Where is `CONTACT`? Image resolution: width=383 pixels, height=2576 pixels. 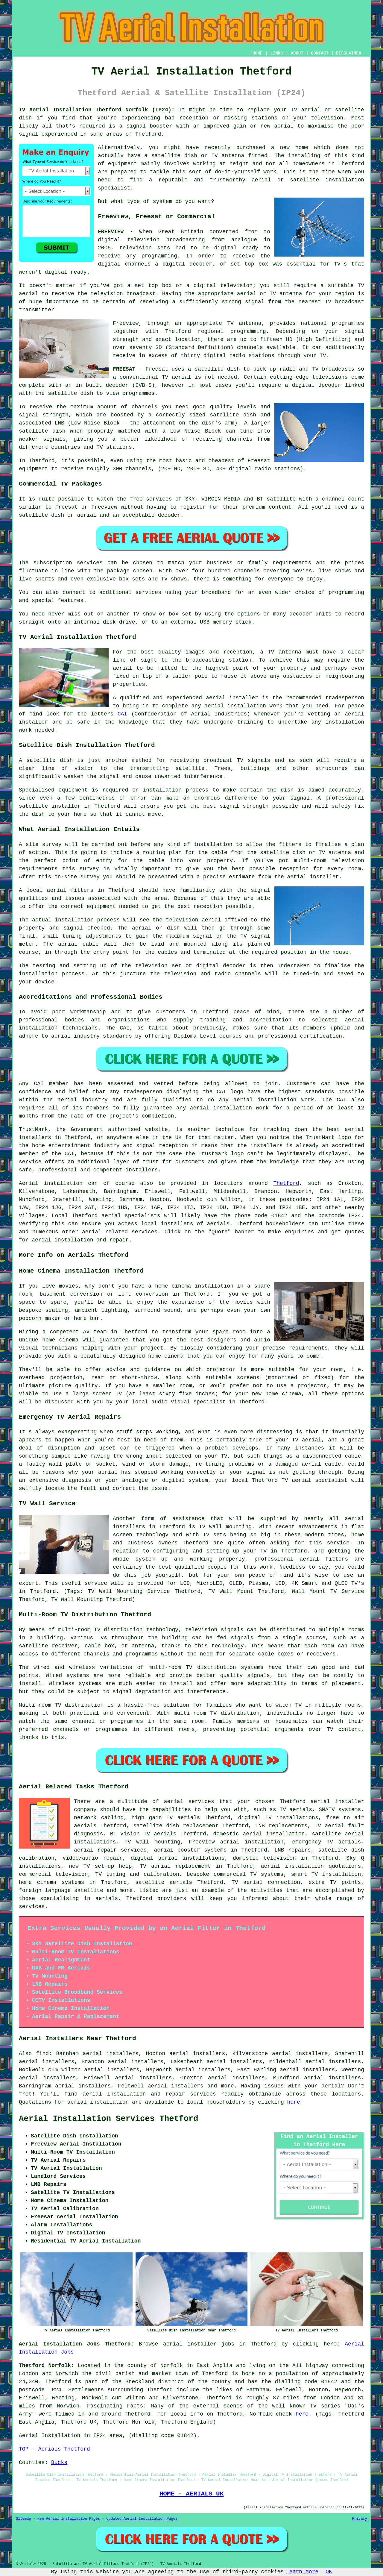
CONTACT is located at coordinates (320, 53).